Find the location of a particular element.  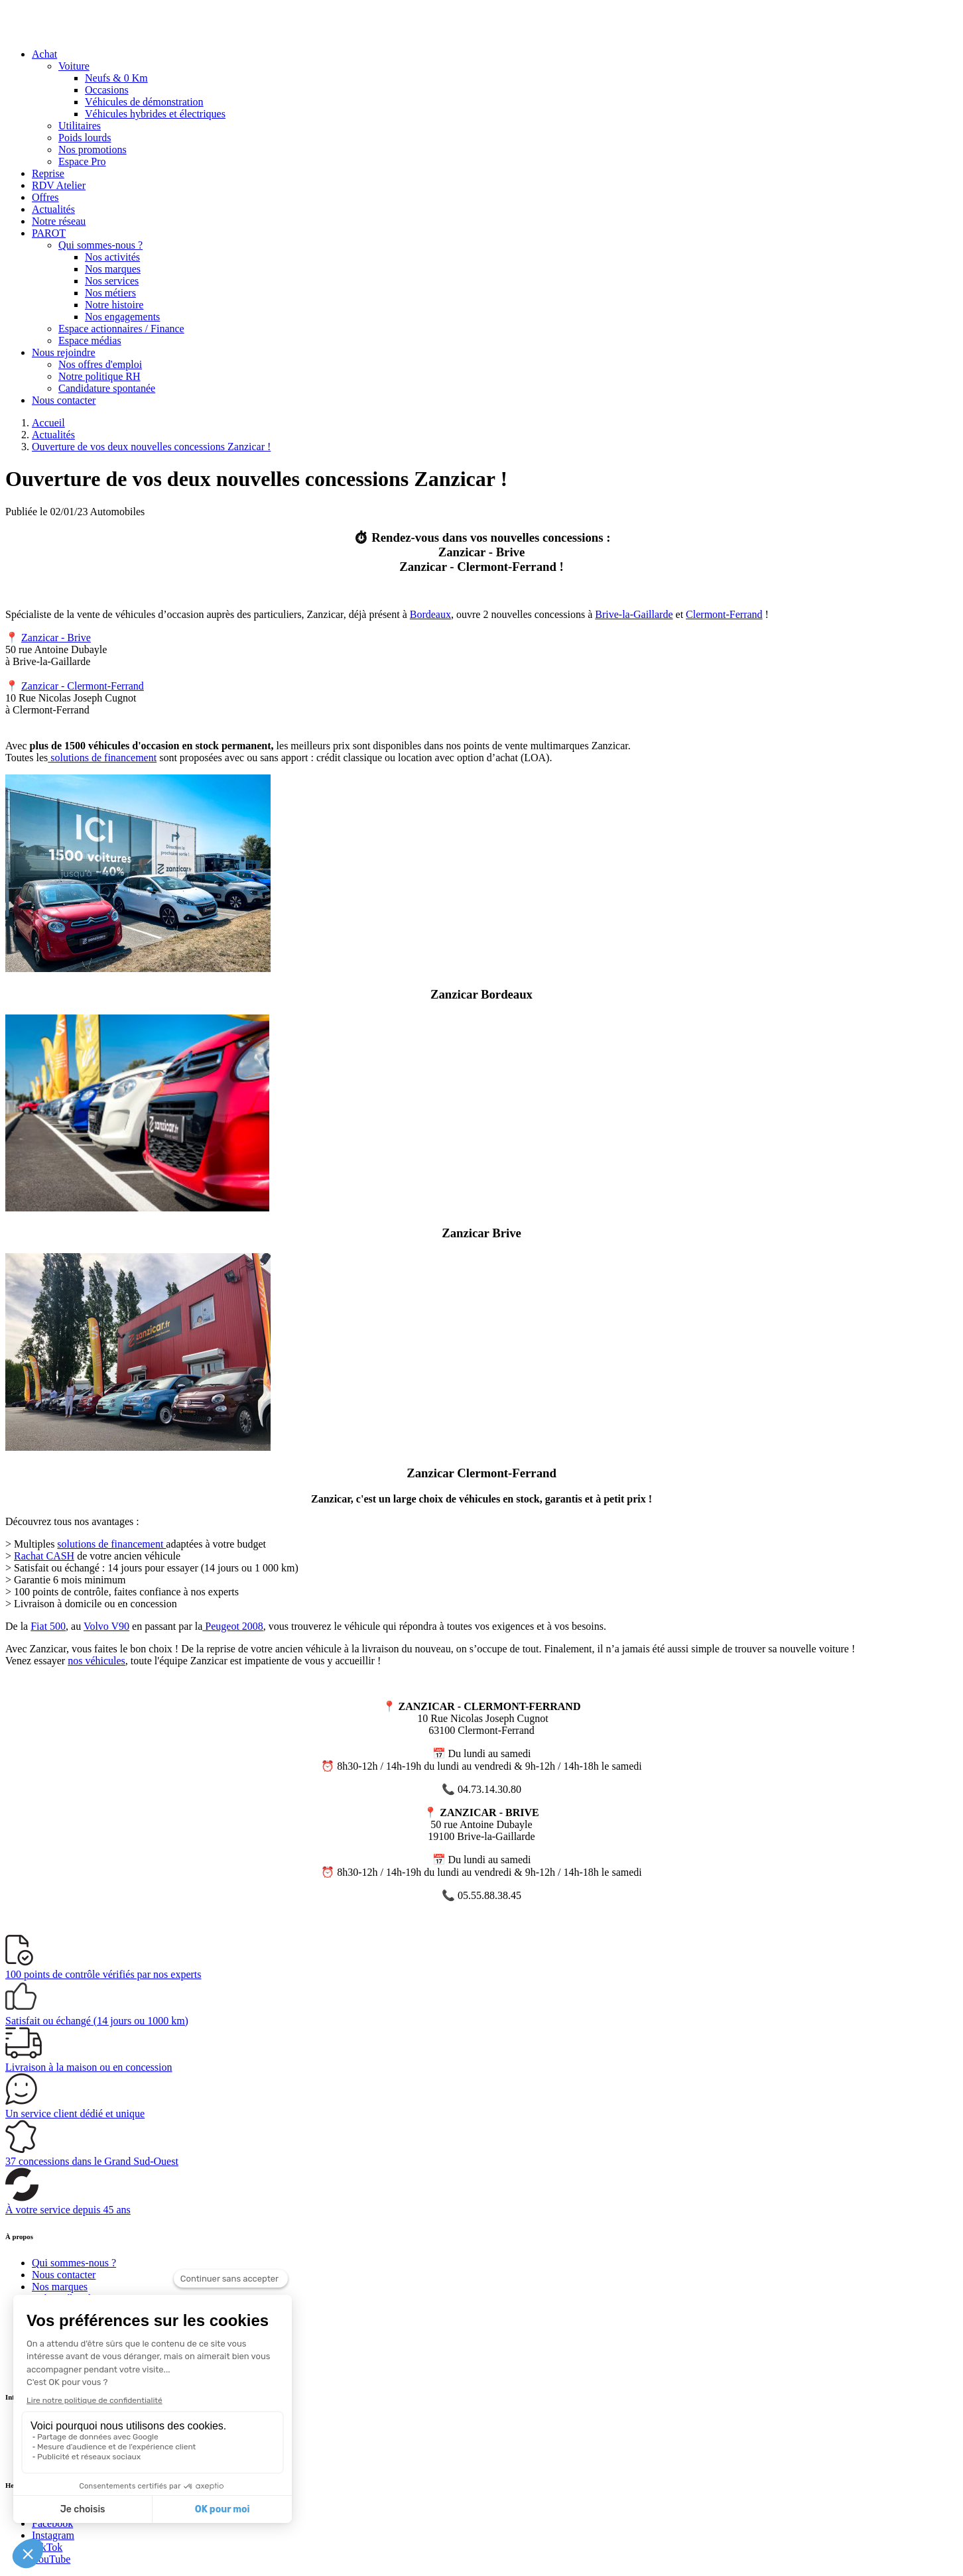

Bordeaux is located at coordinates (430, 614).